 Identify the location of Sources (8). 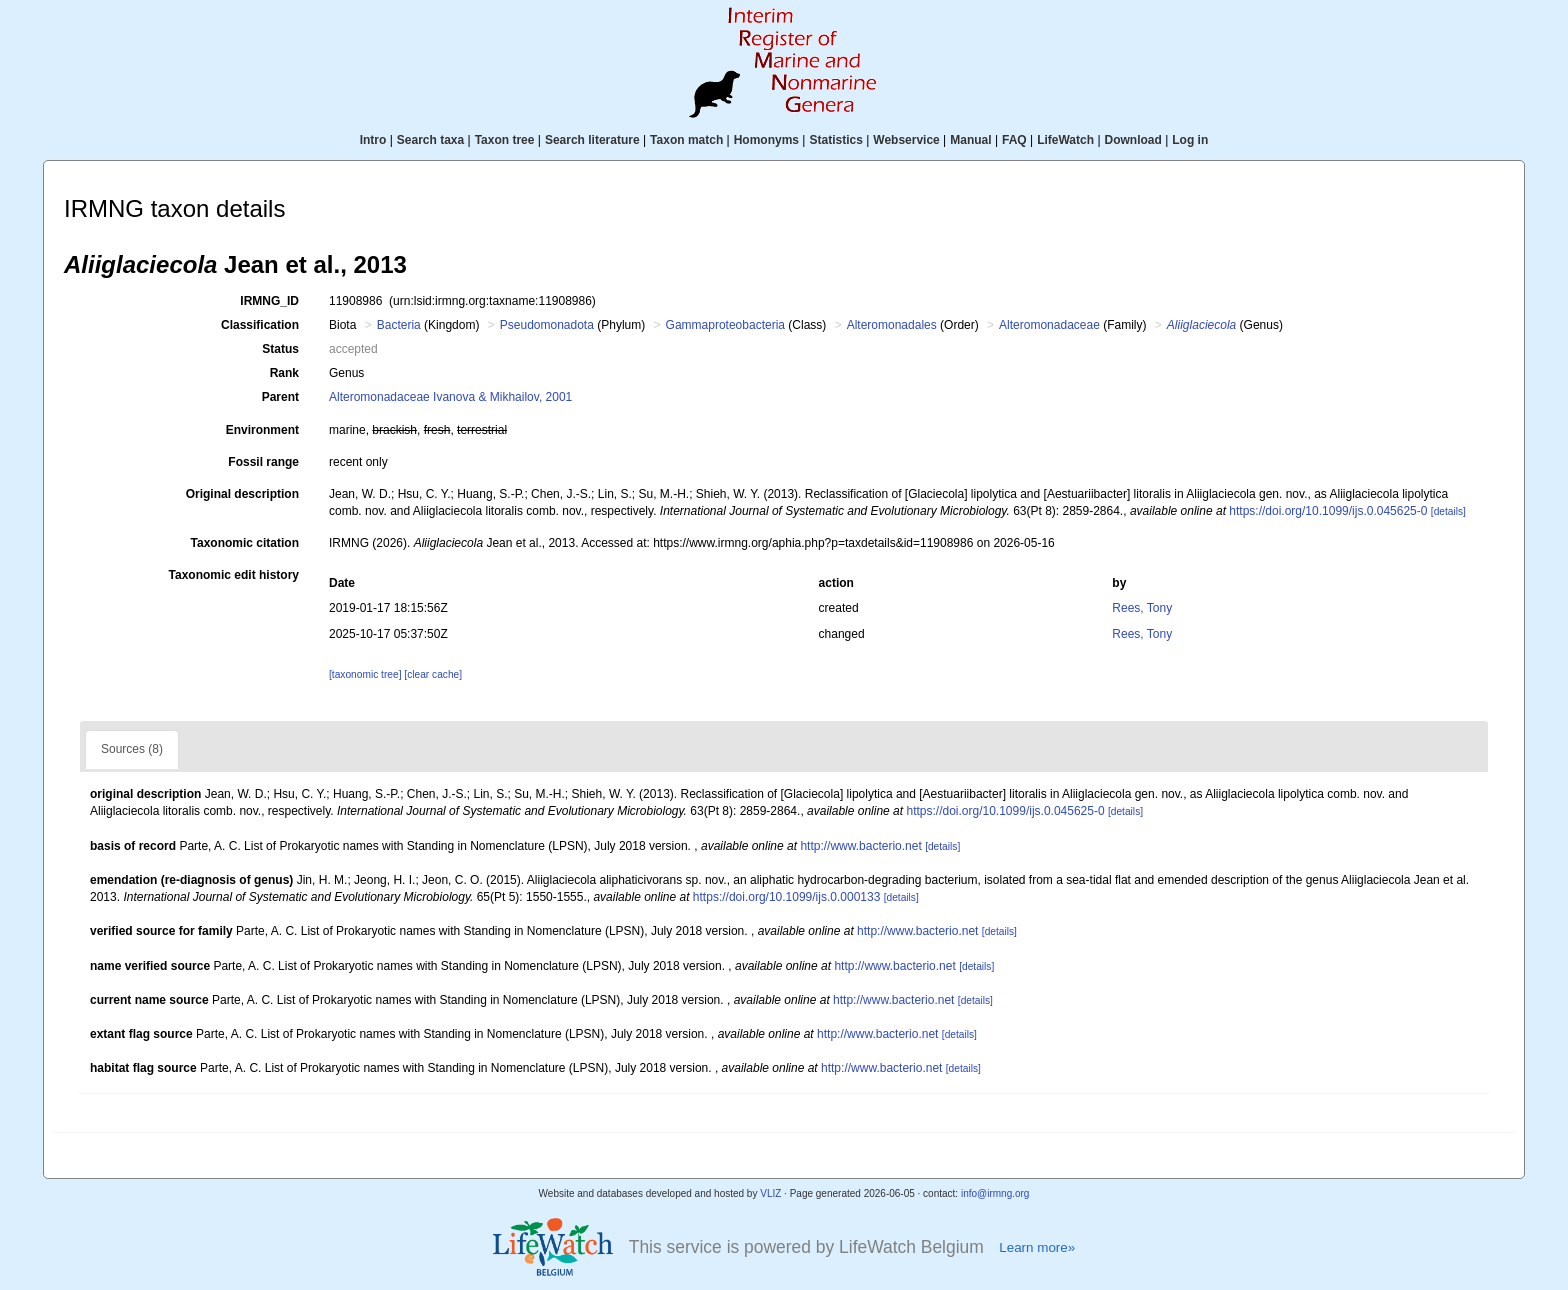
(132, 749).